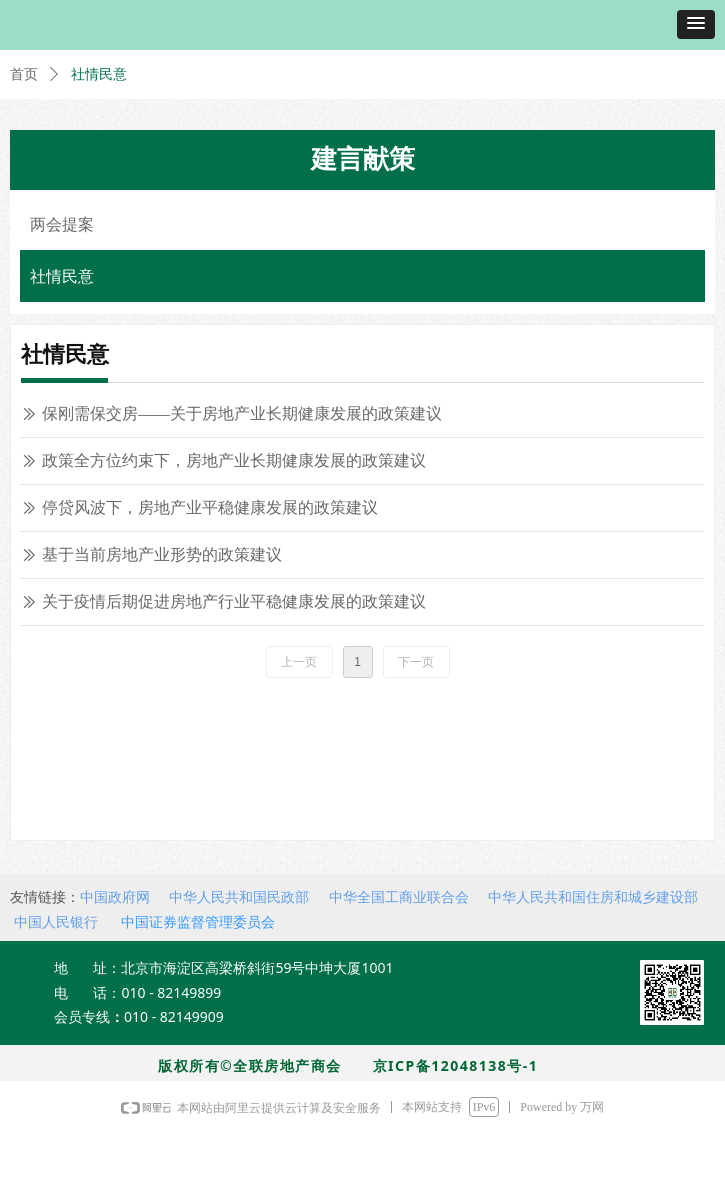 This screenshot has height=1199, width=725. Describe the element at coordinates (239, 897) in the screenshot. I see `中华人民共和国民政部` at that location.